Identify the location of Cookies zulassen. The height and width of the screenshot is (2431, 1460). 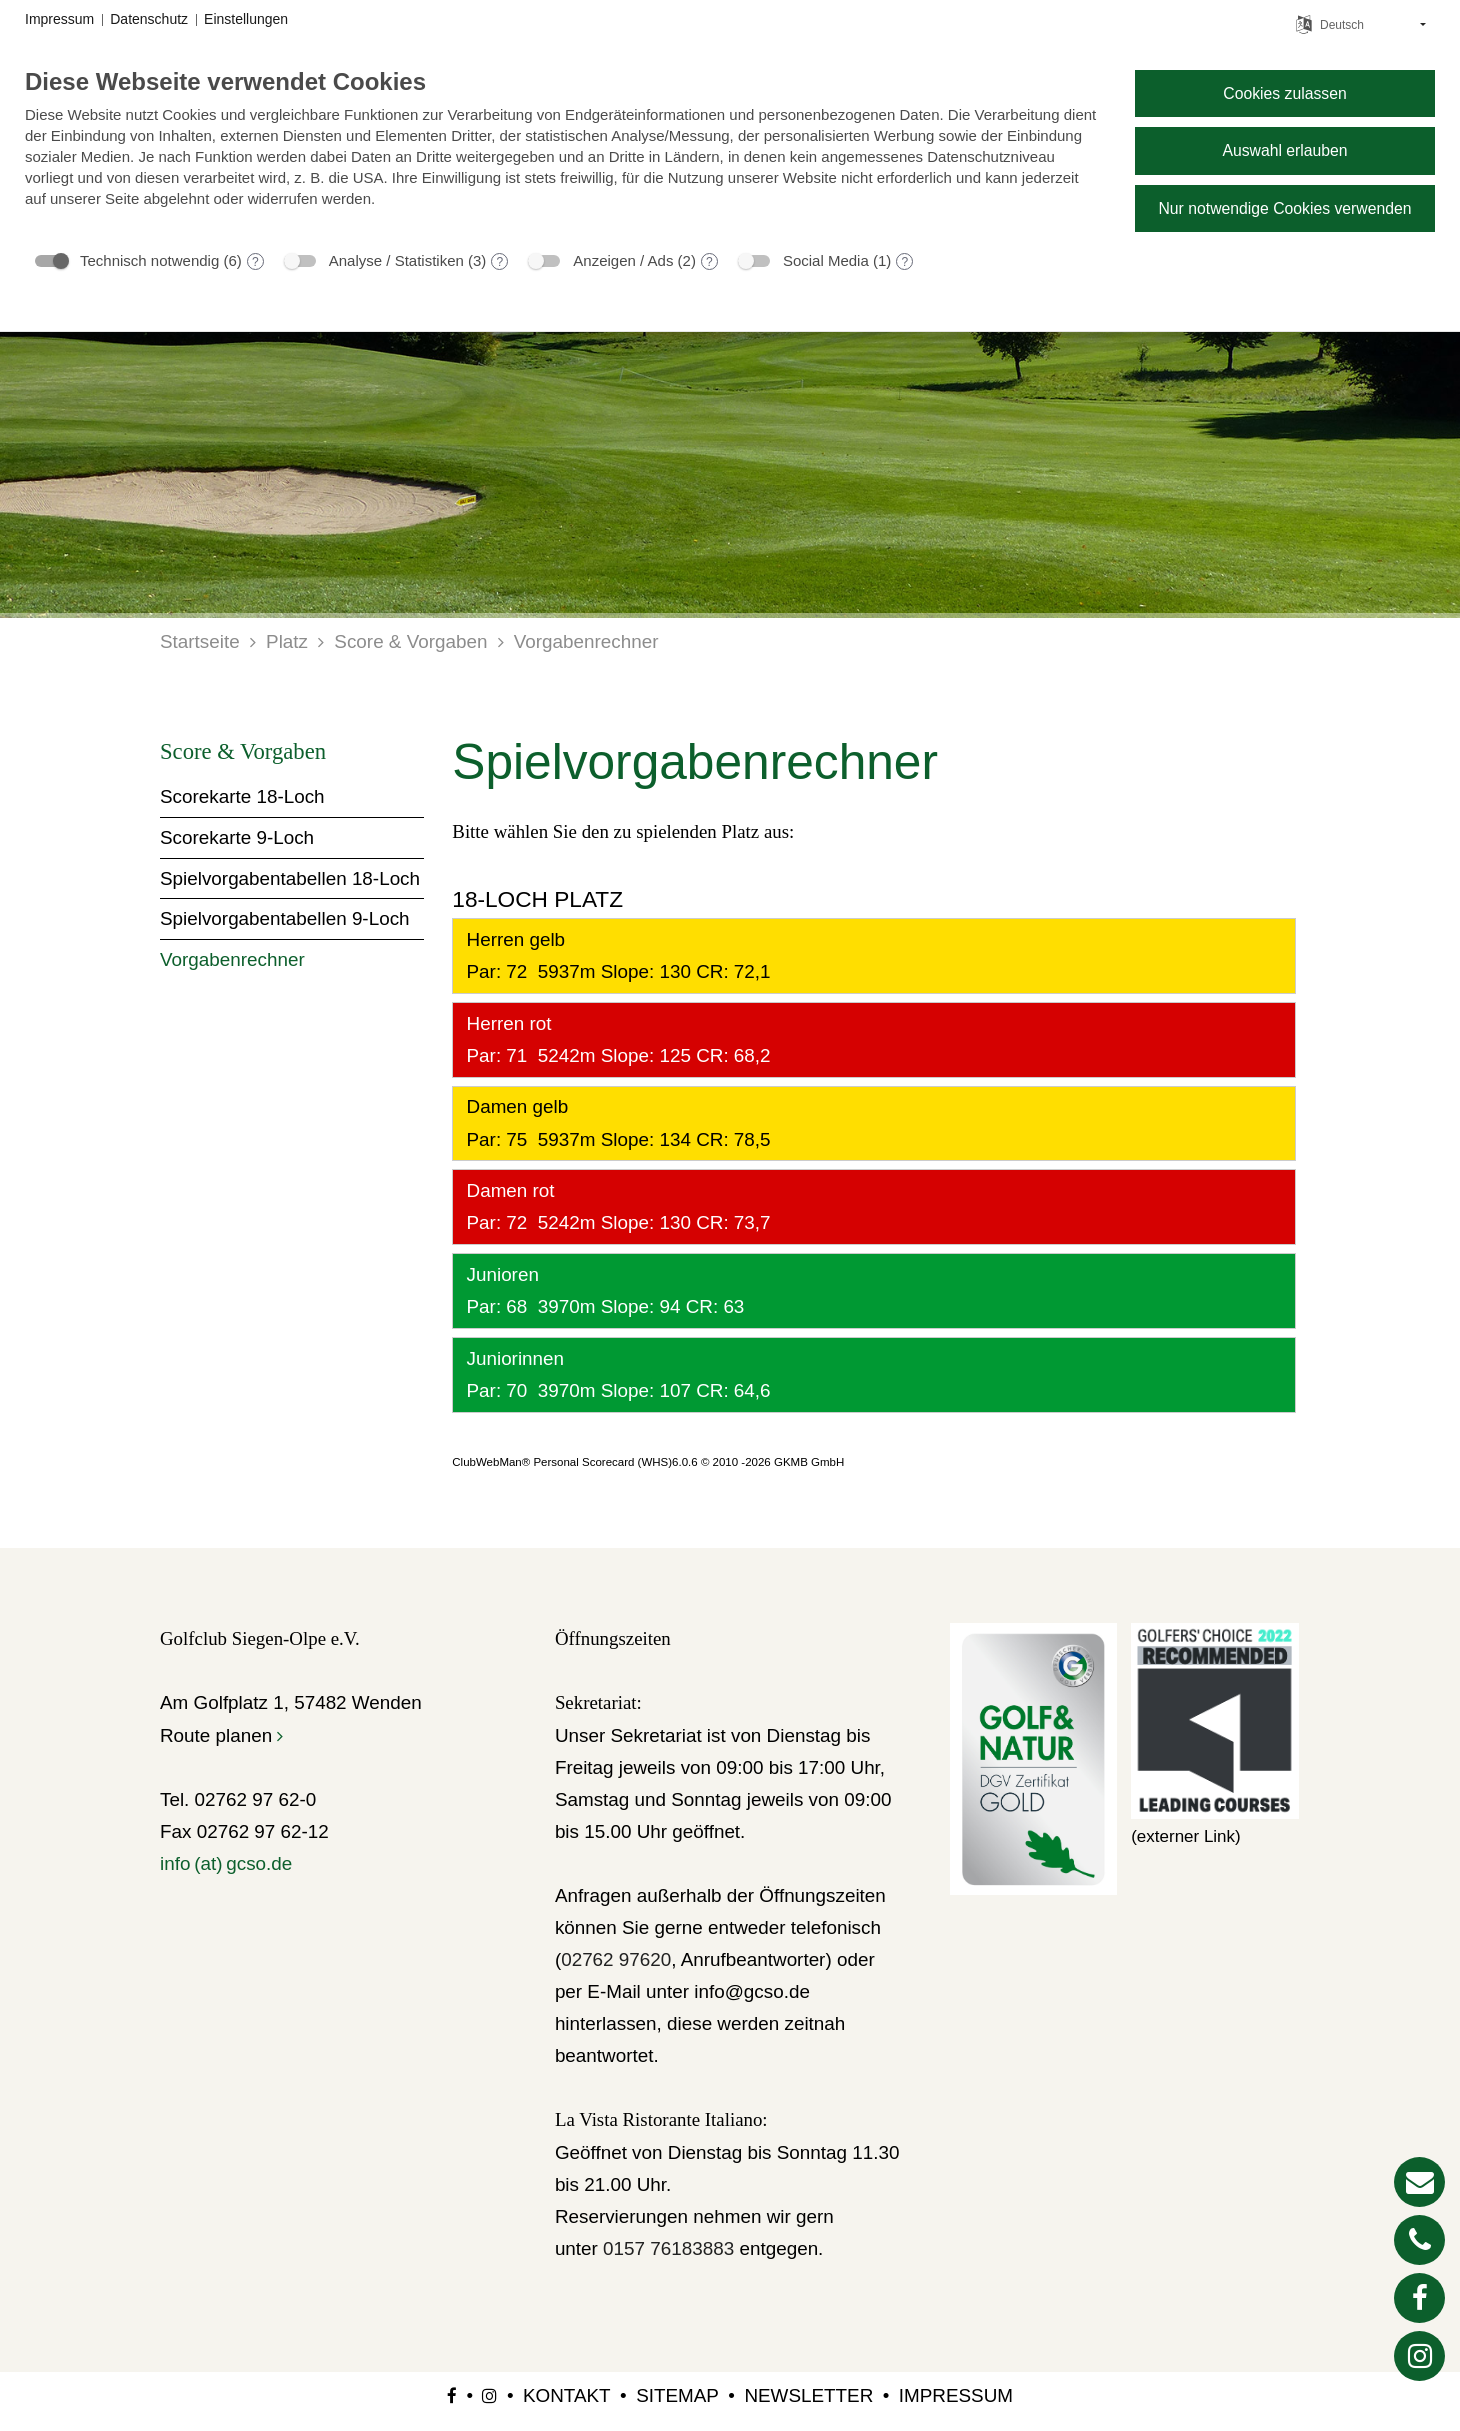
(1284, 93).